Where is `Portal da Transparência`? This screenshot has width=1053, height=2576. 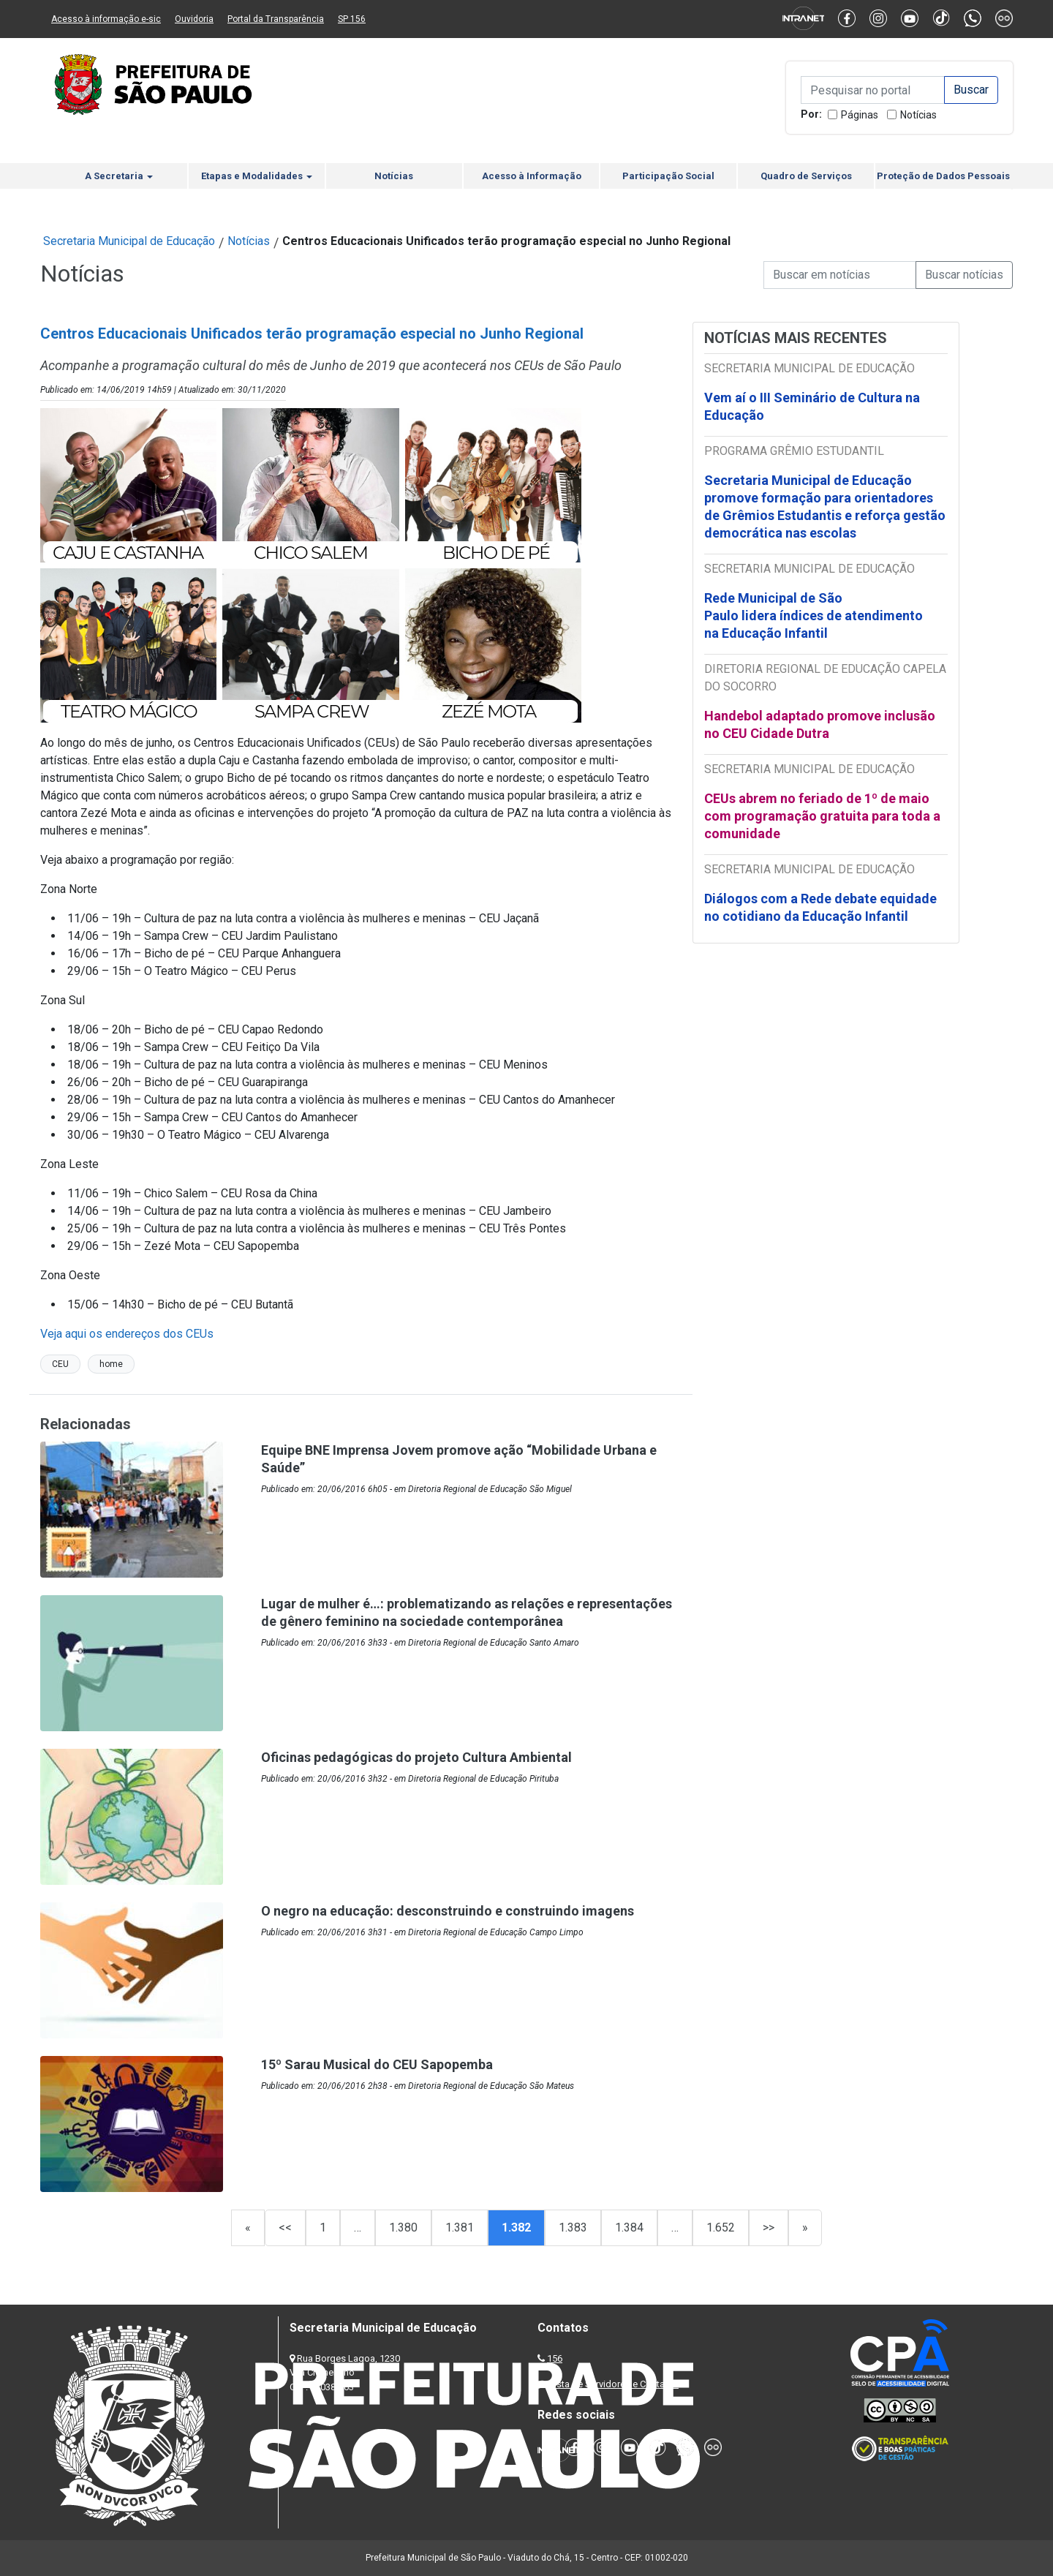
Portal da Transparência is located at coordinates (275, 19).